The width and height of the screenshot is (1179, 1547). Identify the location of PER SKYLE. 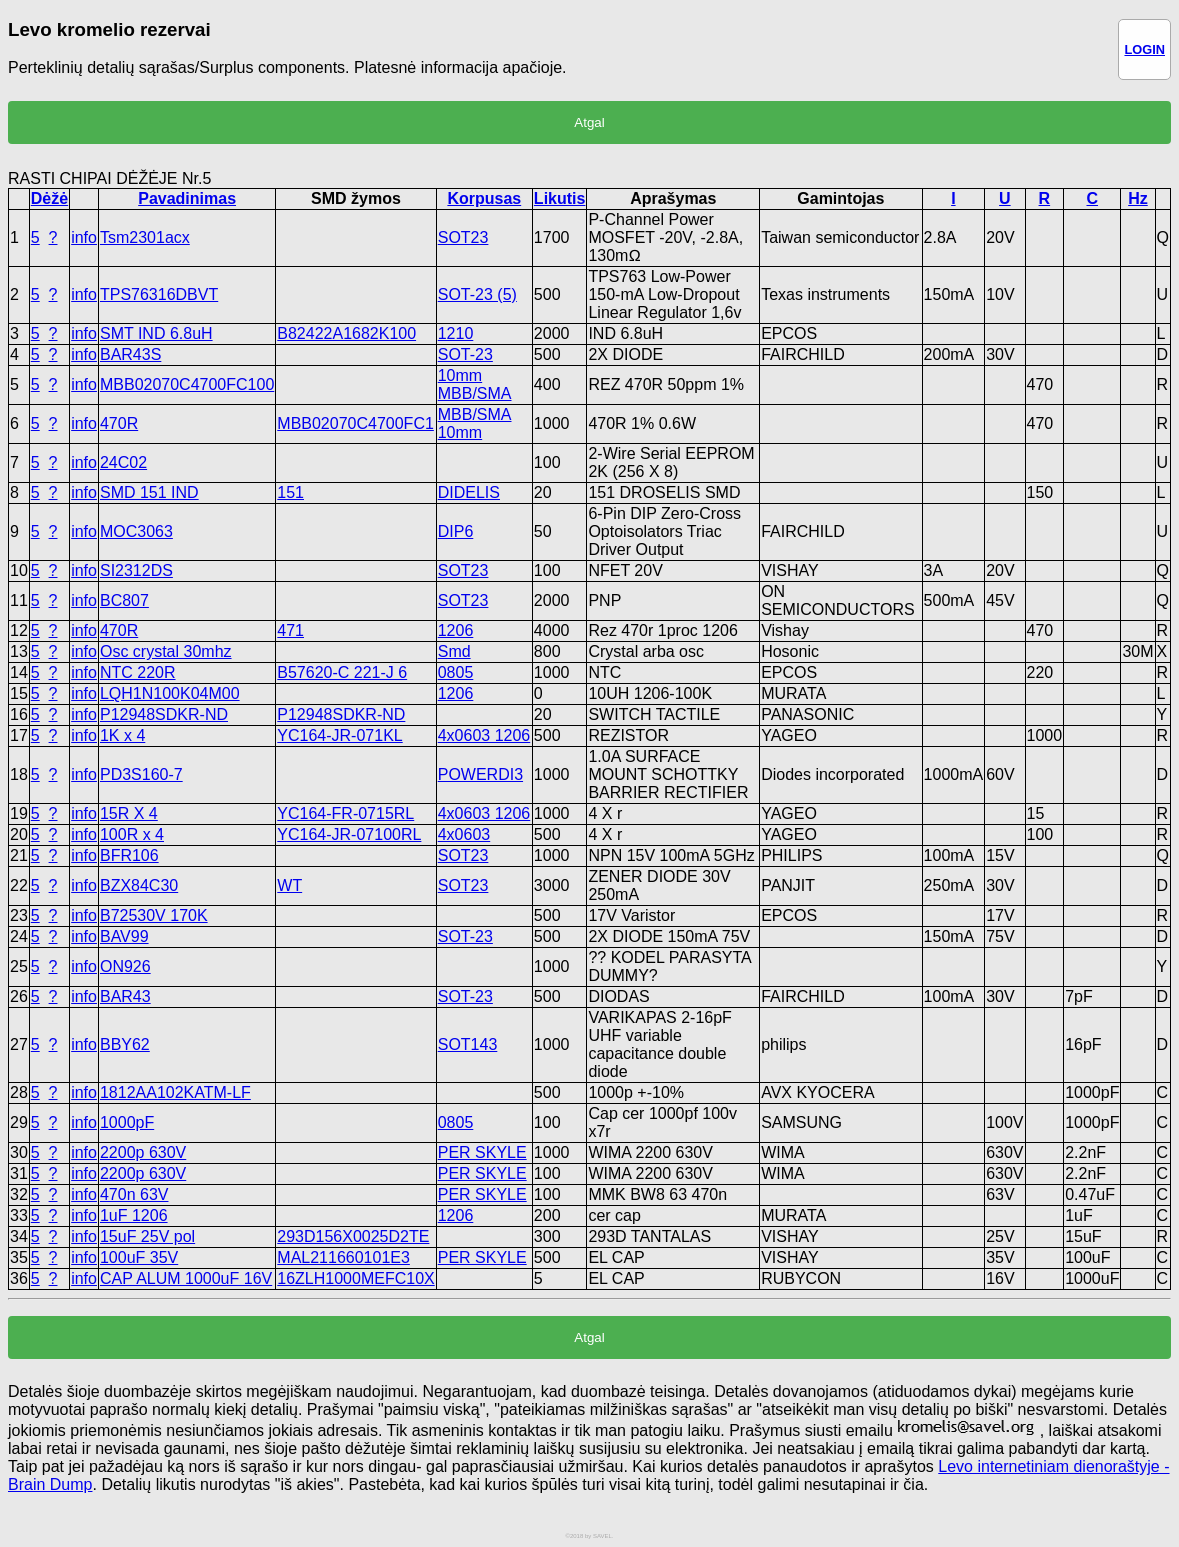
(482, 1152).